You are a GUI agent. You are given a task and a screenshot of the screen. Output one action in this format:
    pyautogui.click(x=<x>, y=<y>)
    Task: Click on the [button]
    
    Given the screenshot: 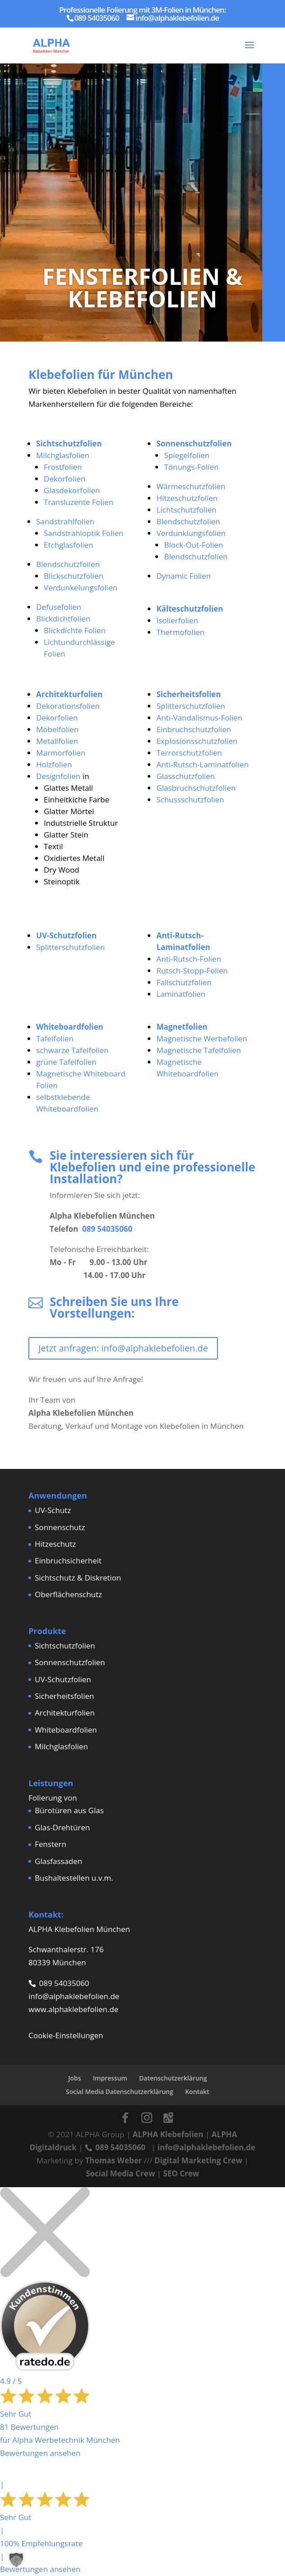 What is the action you would take?
    pyautogui.click(x=16, y=2560)
    